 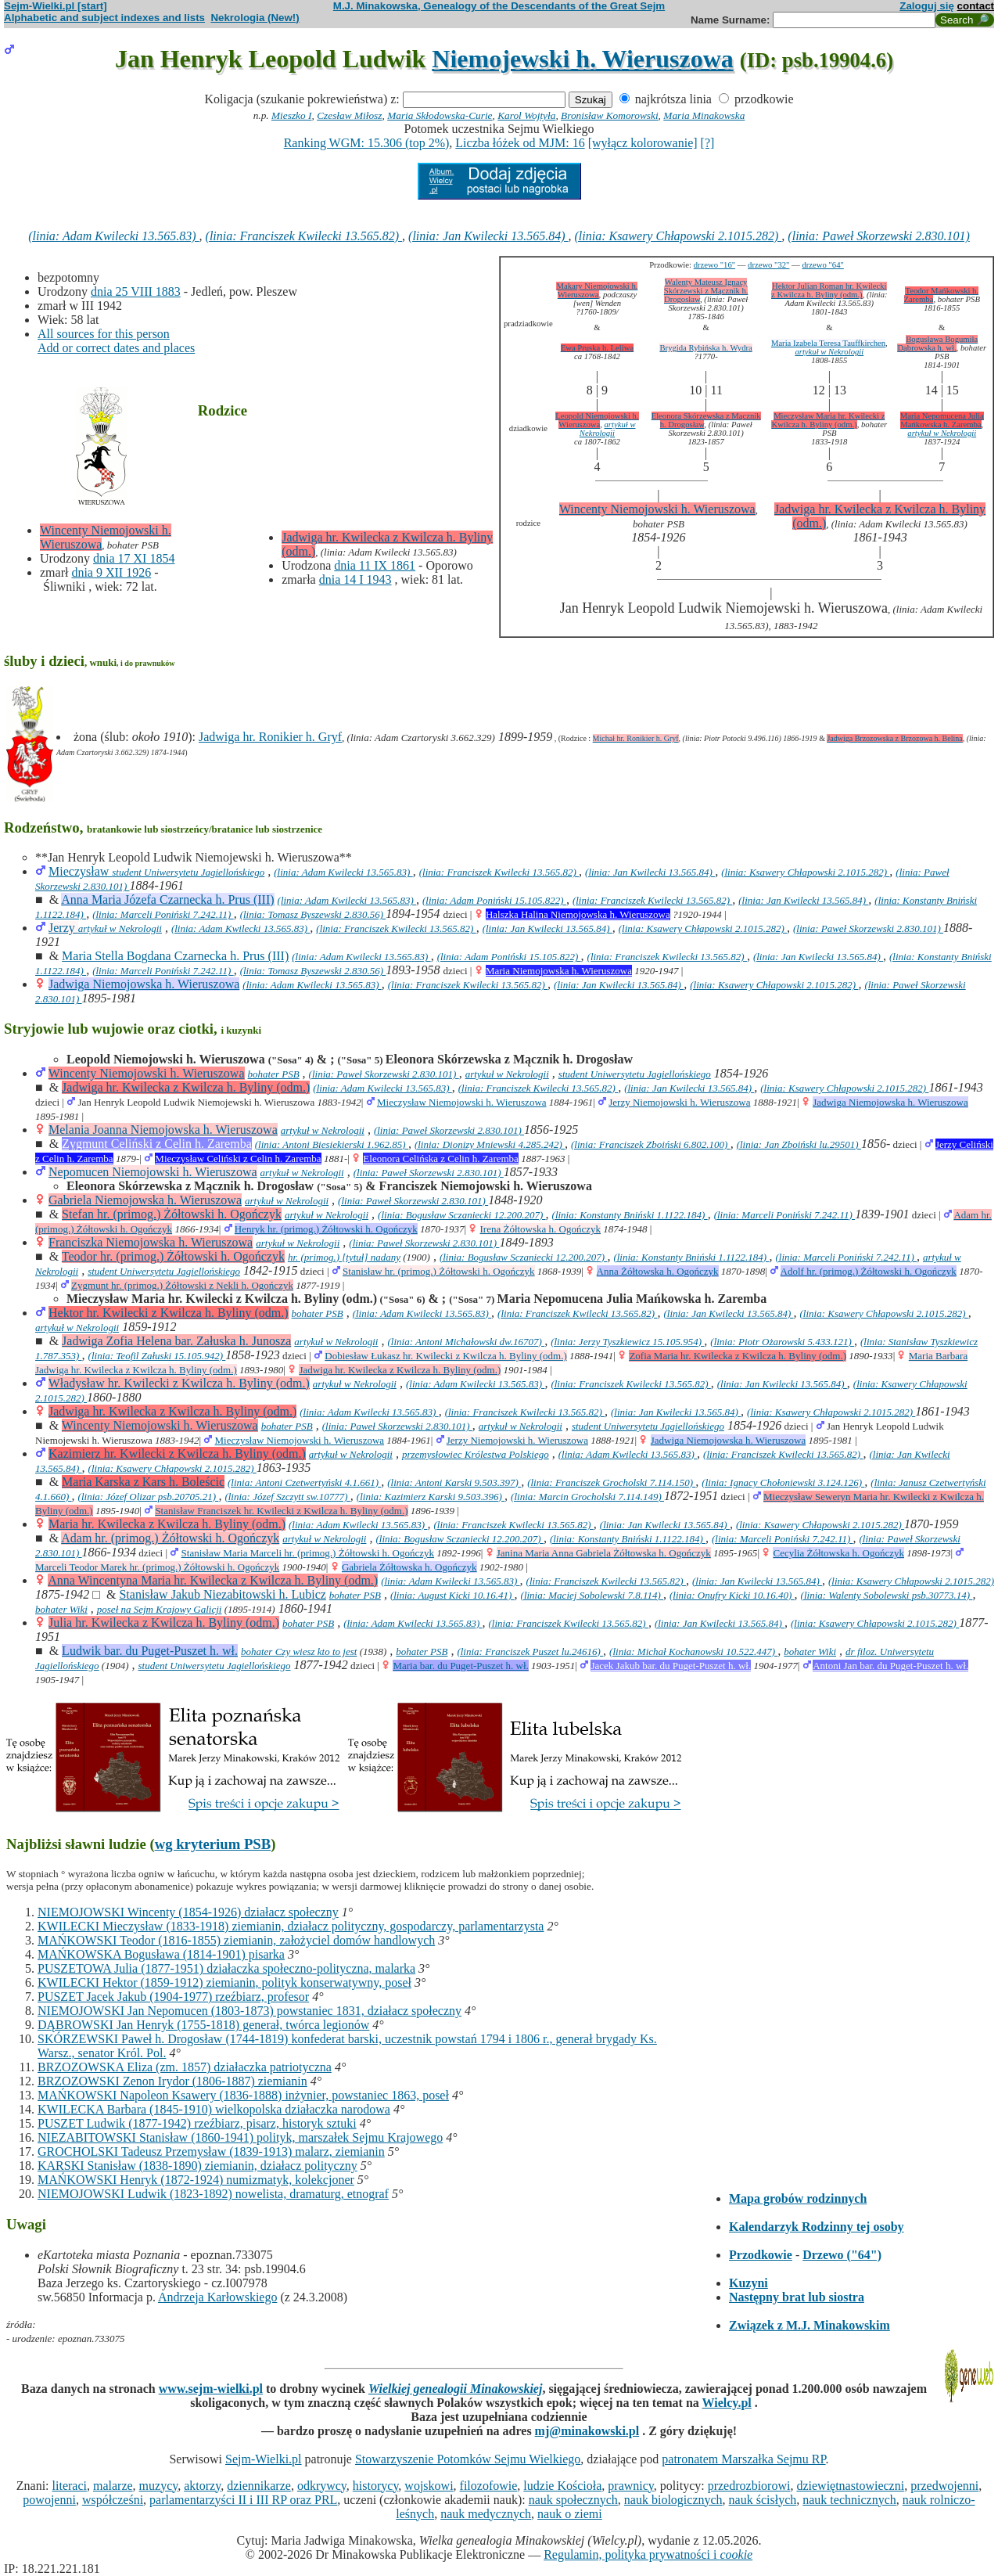 I want to click on (linia: Tomasz Byszewski 2.830.56), so click(x=313, y=914).